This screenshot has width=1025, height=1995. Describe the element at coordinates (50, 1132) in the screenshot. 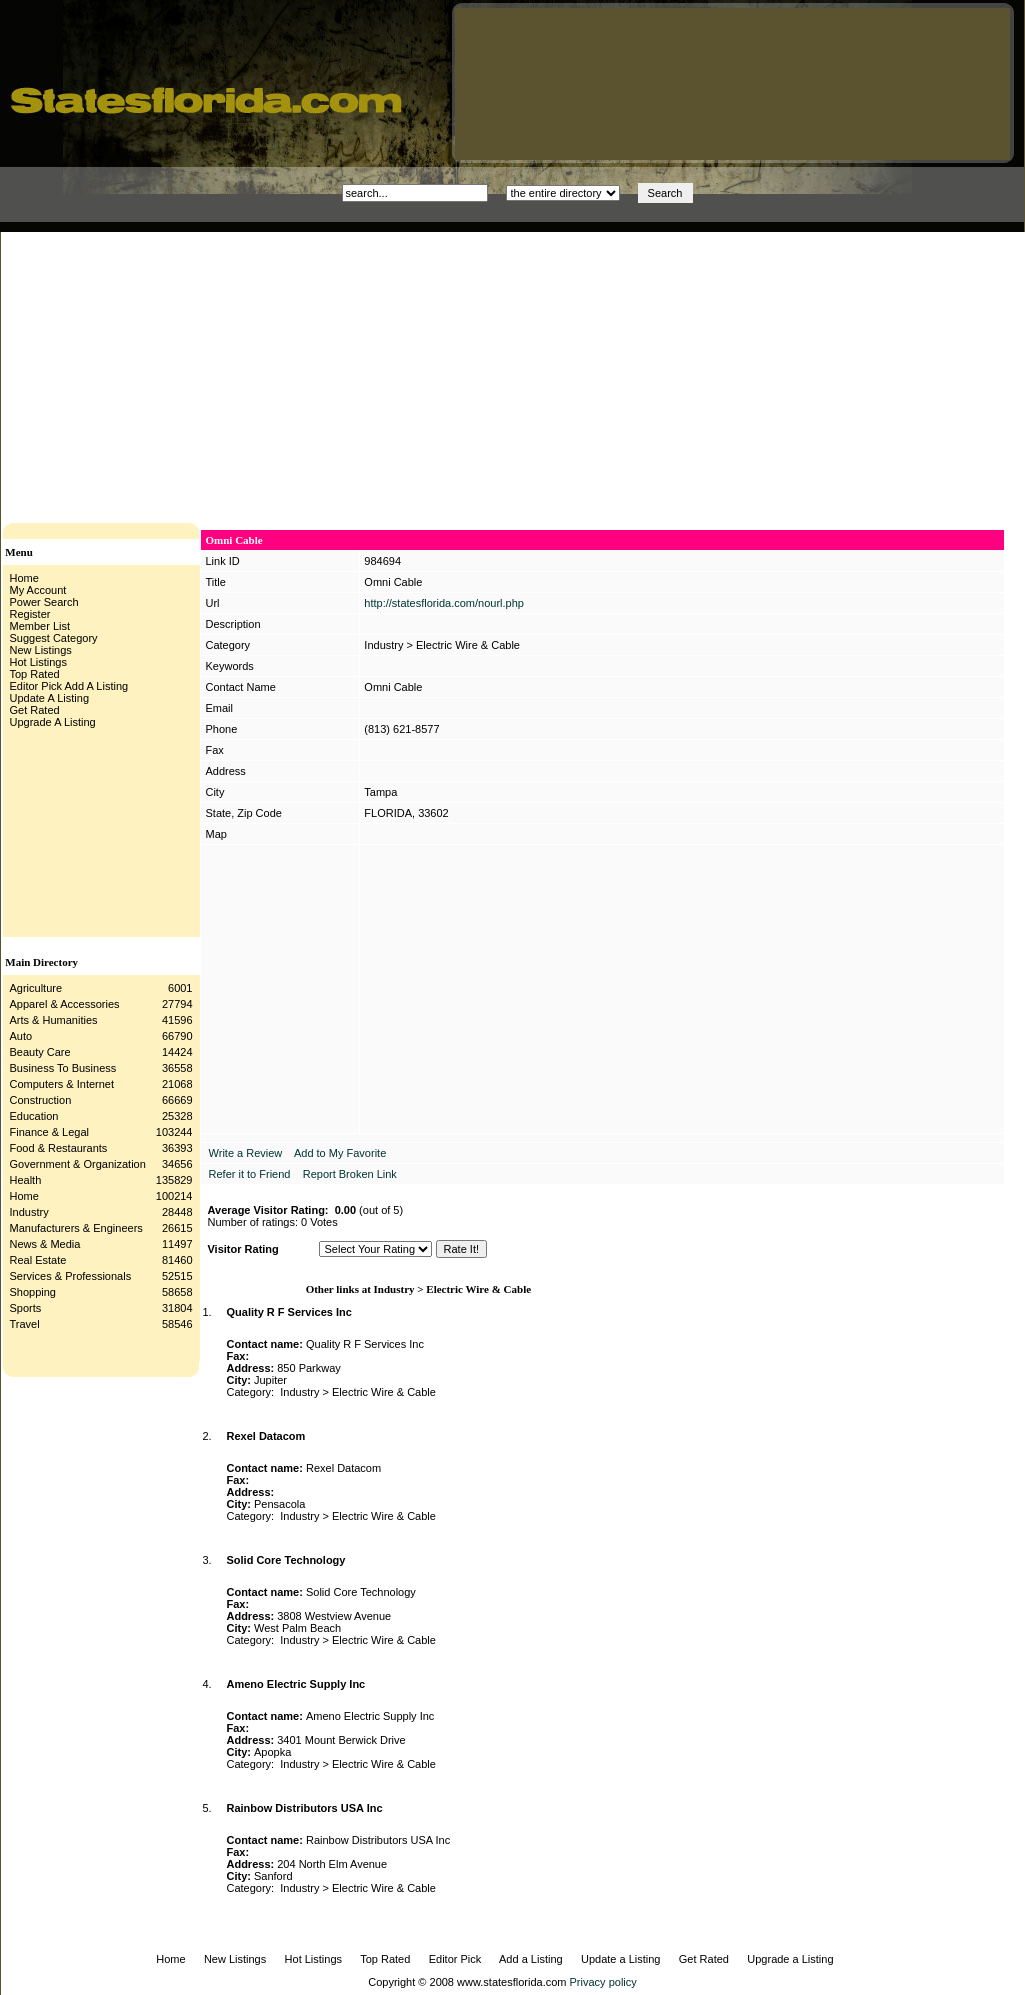

I see `Finance & Legal` at that location.